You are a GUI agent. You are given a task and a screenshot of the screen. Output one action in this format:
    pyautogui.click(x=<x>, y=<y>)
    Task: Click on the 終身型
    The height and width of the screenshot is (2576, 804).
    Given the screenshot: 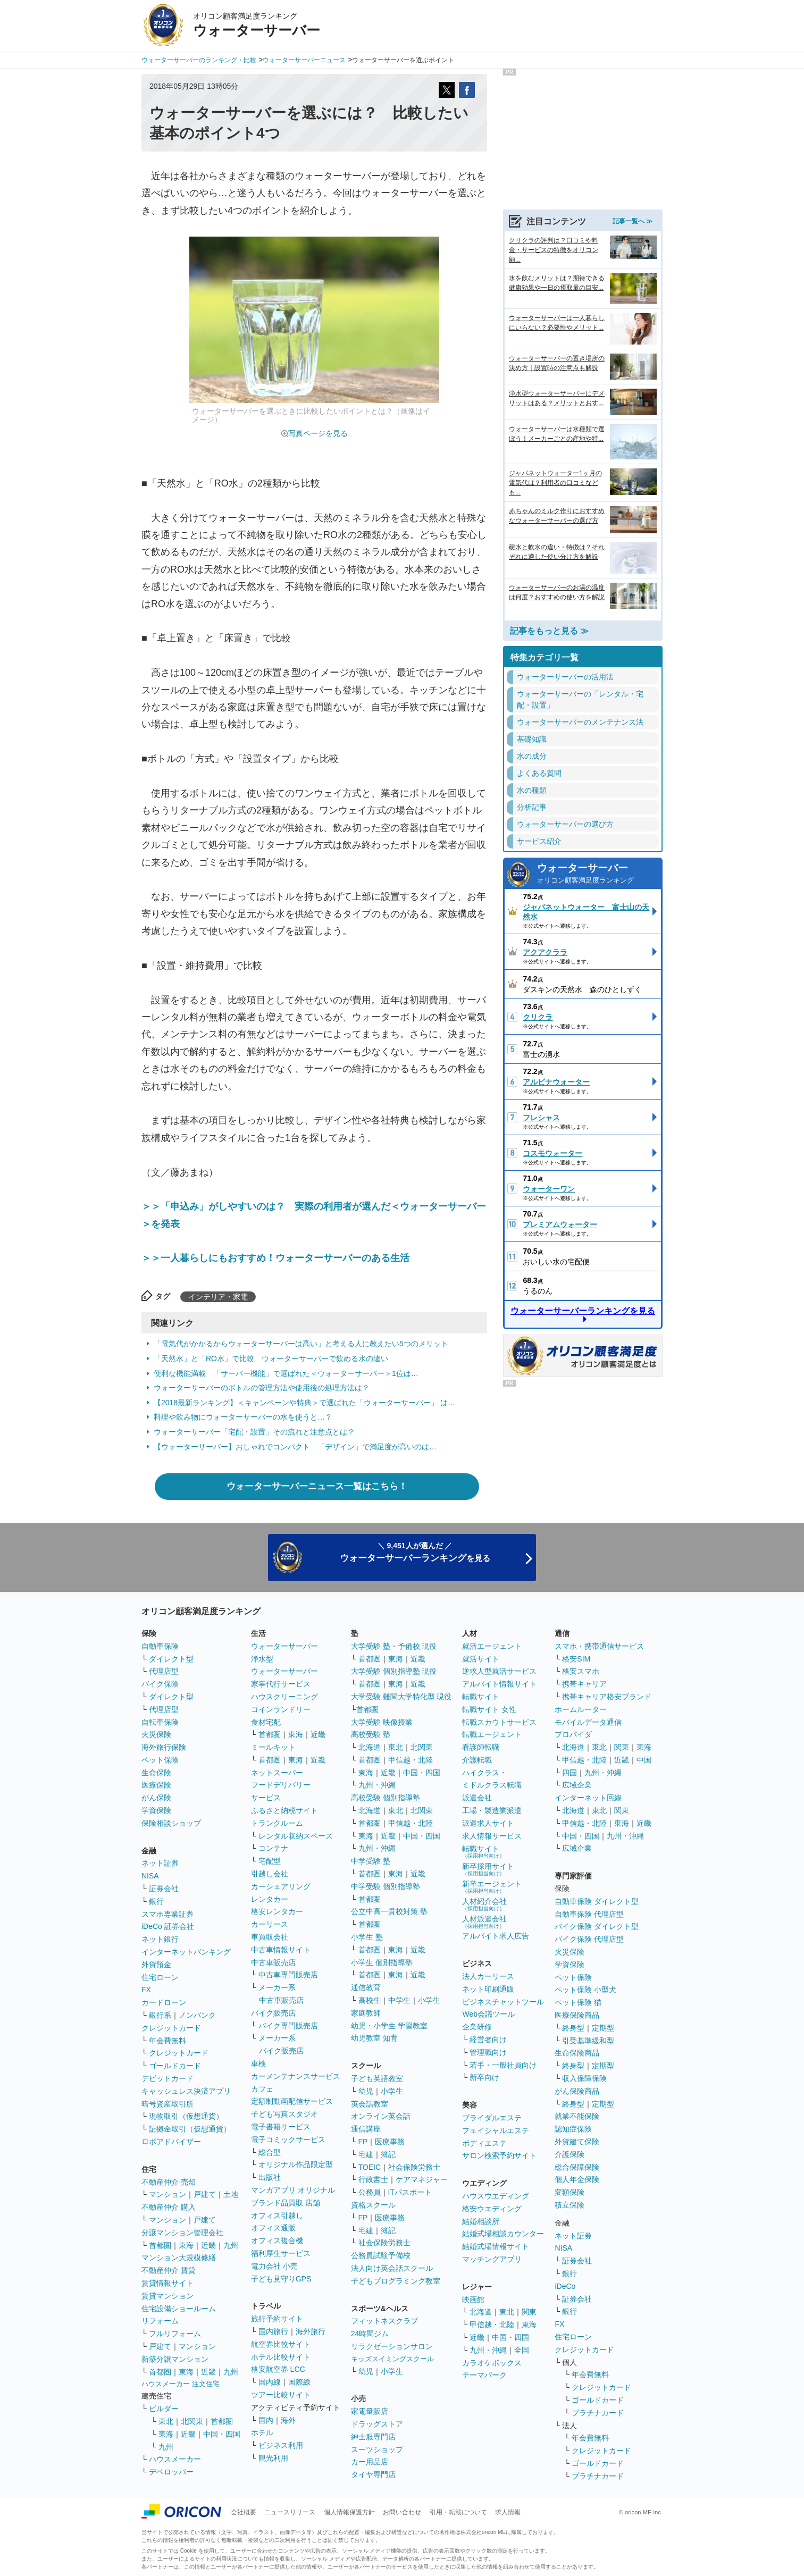 What is the action you would take?
    pyautogui.click(x=573, y=2028)
    